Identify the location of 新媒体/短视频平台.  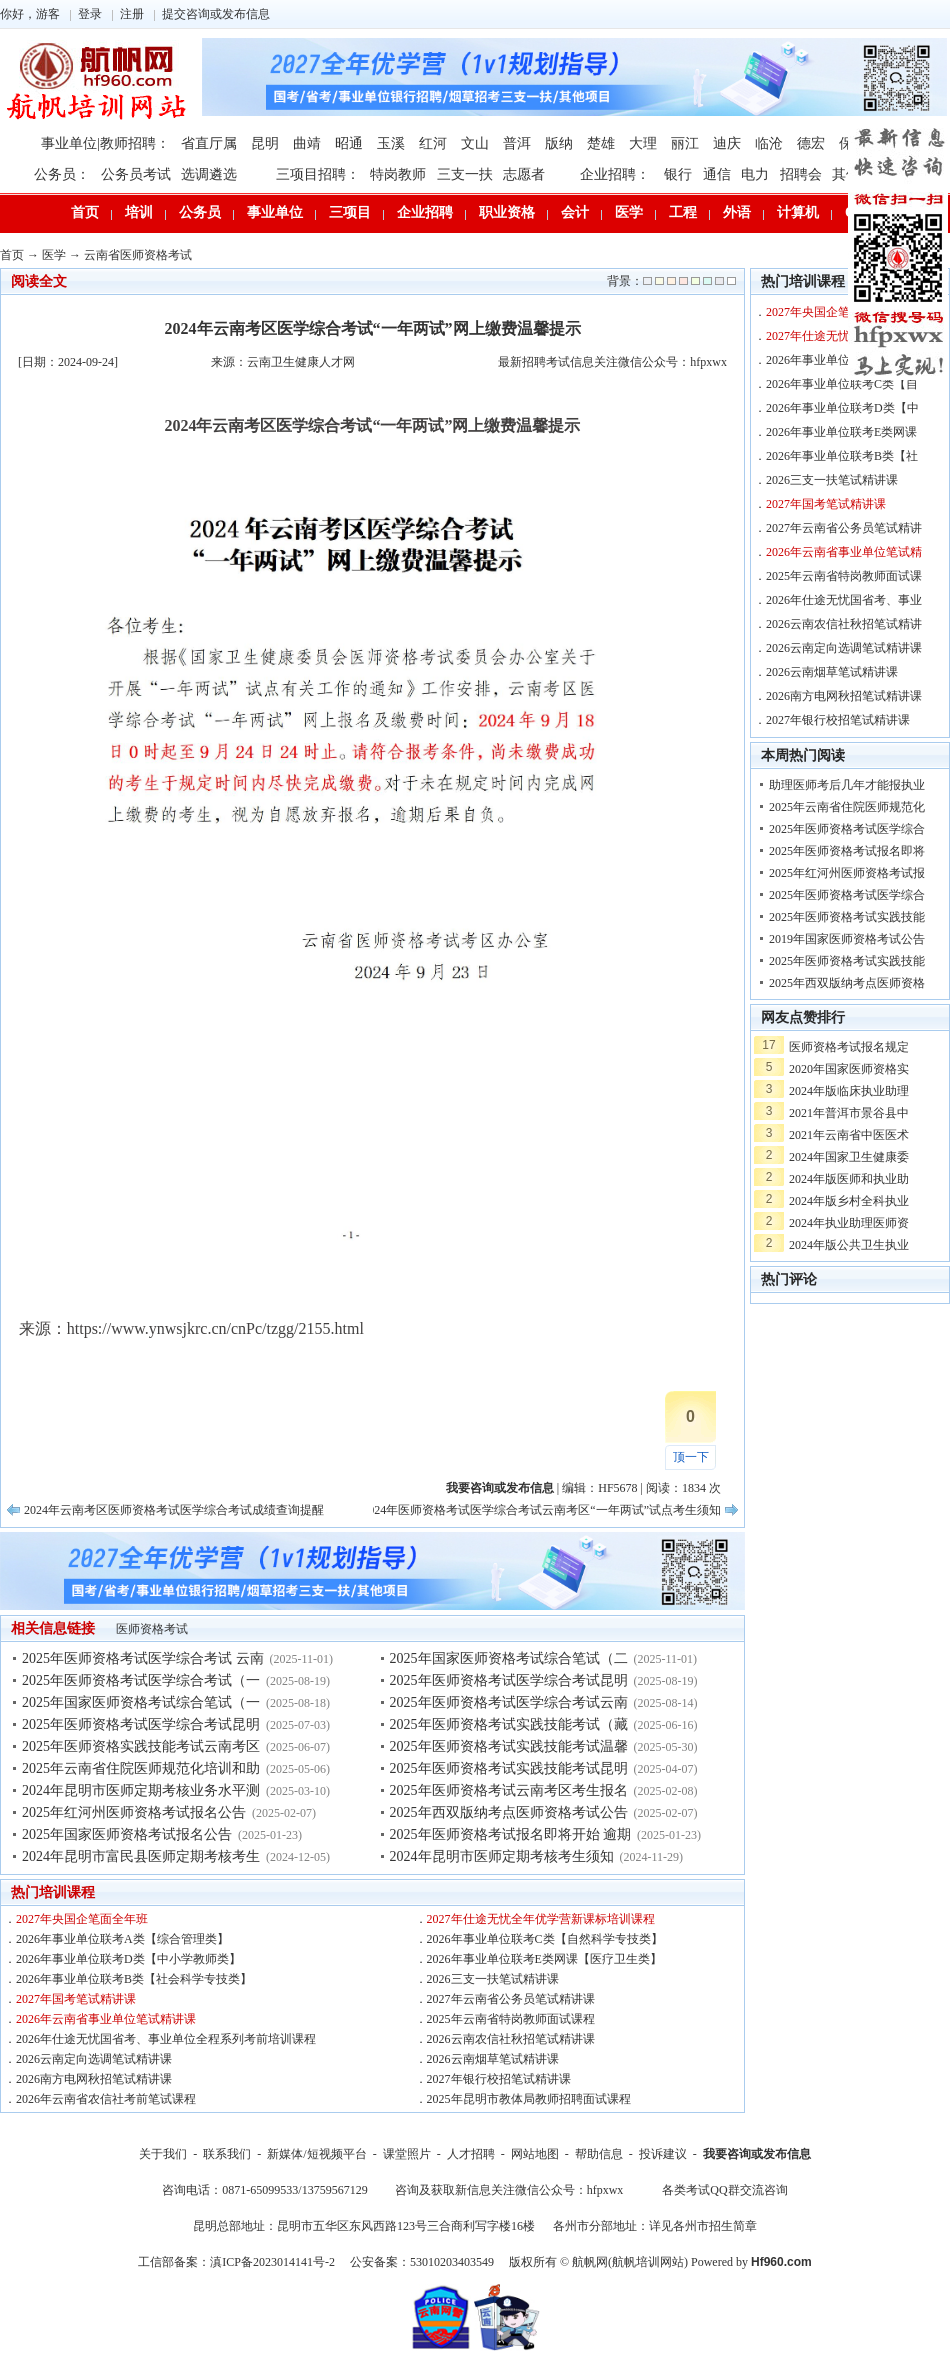
(316, 2154).